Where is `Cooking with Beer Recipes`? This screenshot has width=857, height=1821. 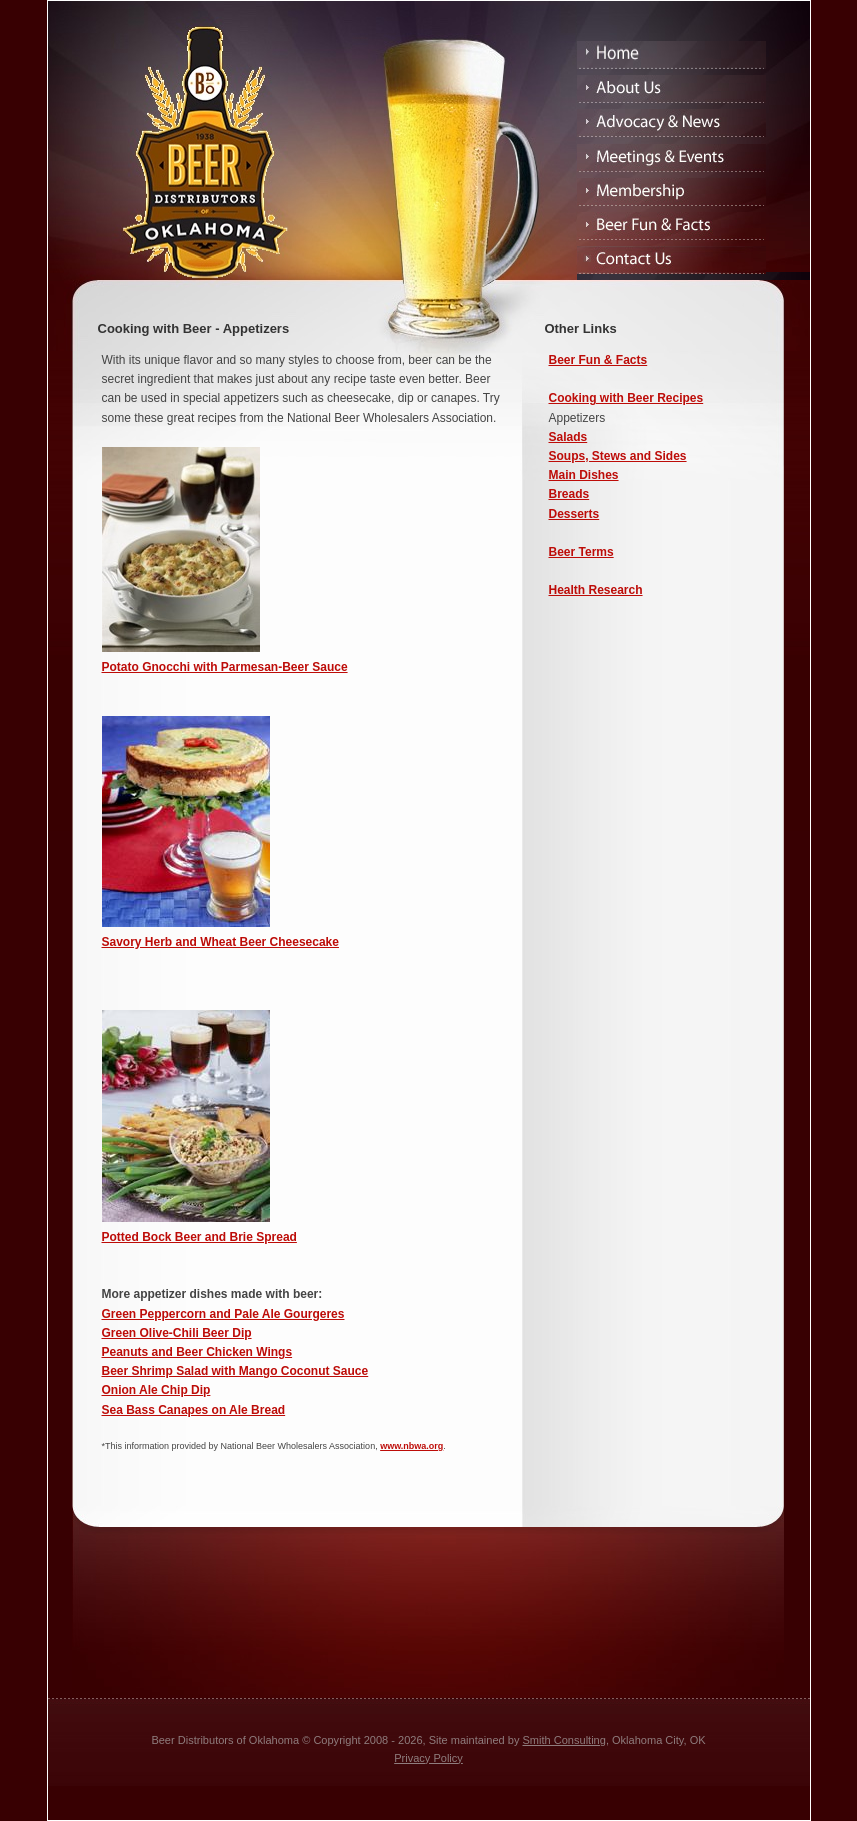
Cooking with Beer Recipes is located at coordinates (626, 398).